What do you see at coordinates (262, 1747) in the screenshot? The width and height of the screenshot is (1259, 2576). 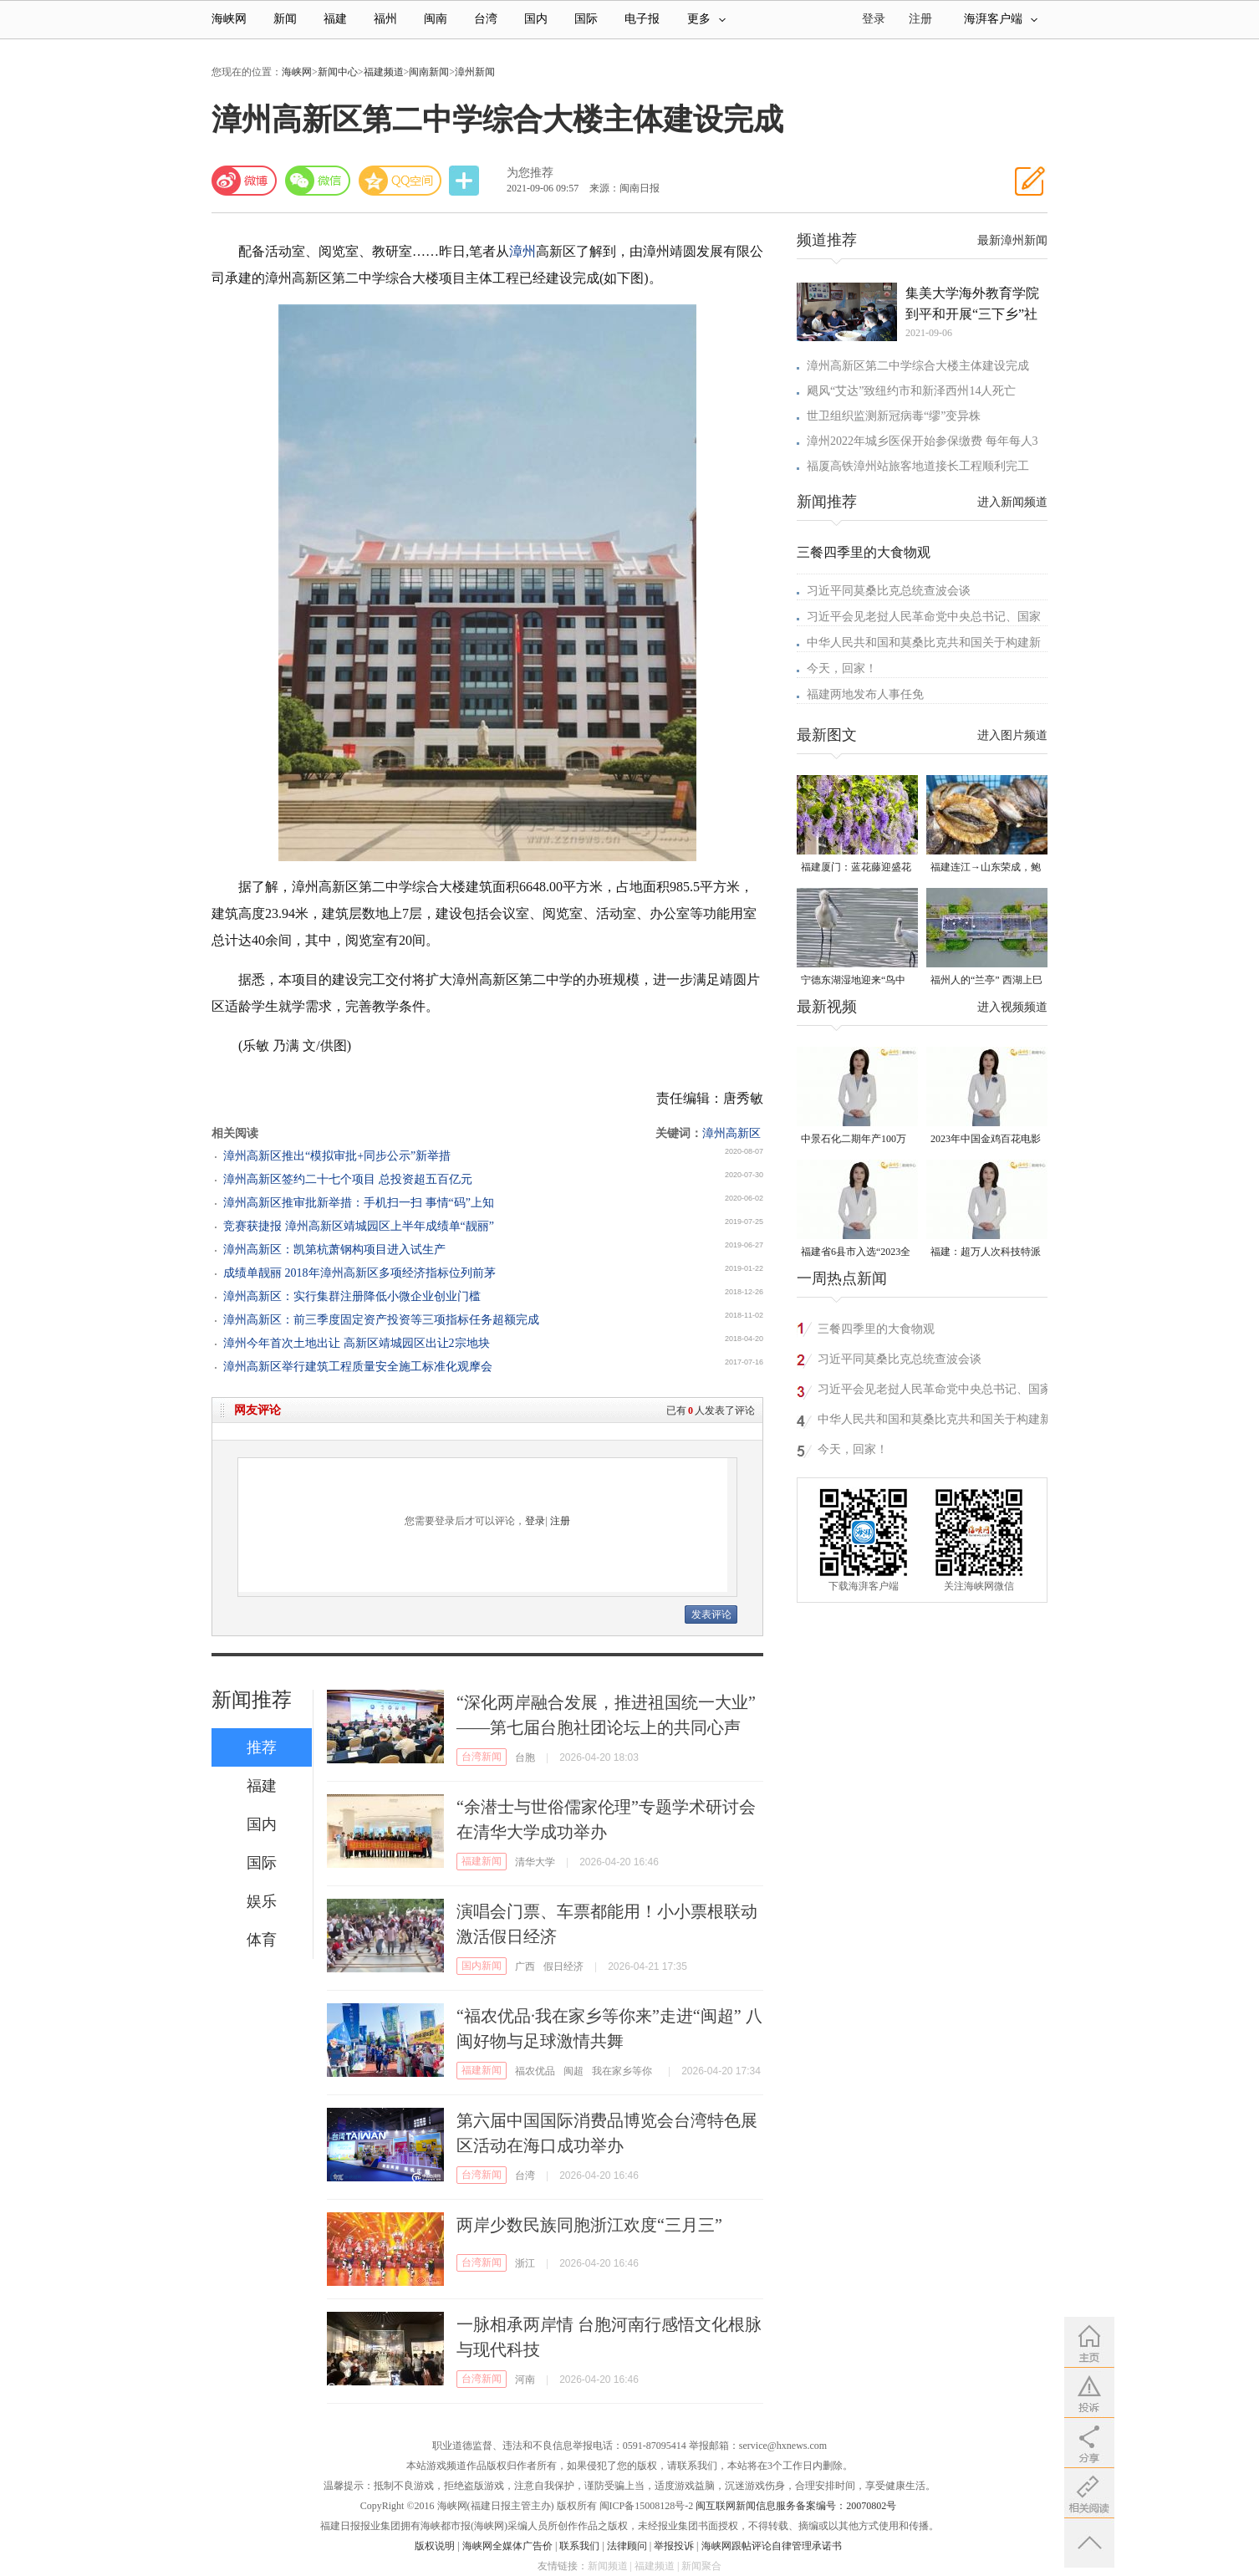 I see `推荐` at bounding box center [262, 1747].